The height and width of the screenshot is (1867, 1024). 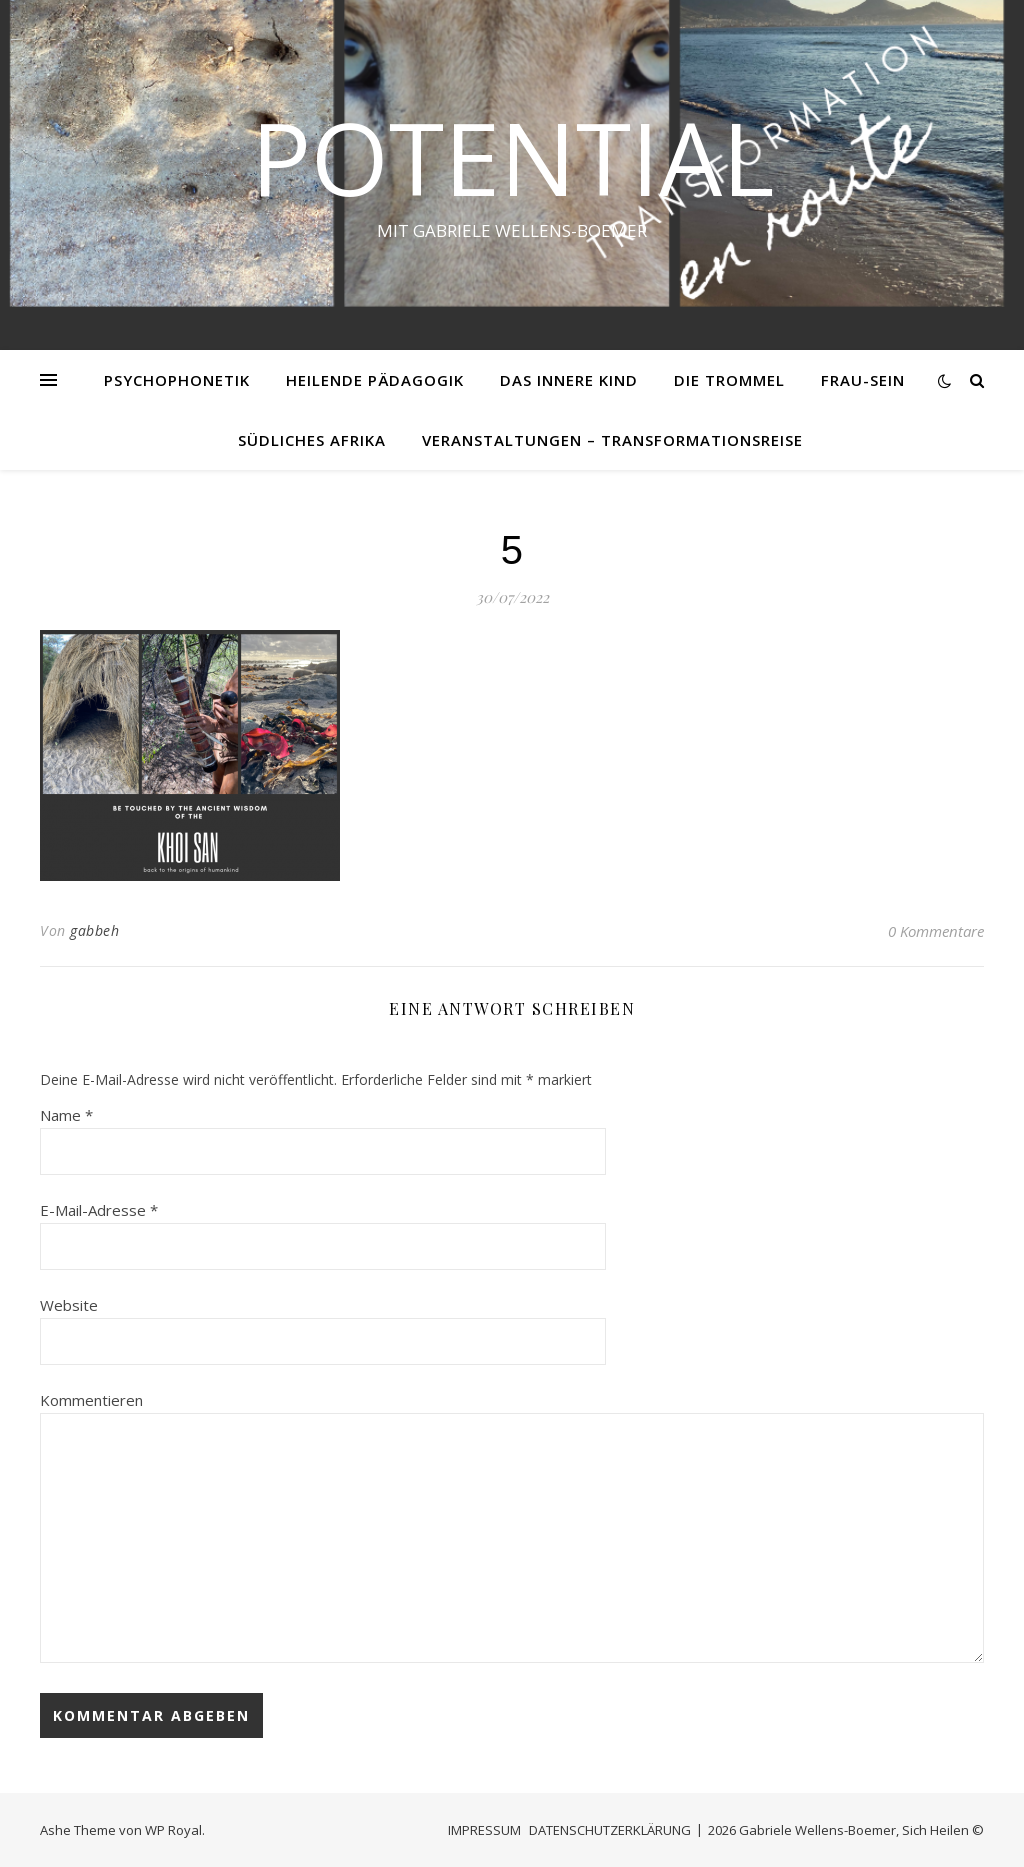 I want to click on DAS INNERE KIND, so click(x=569, y=380).